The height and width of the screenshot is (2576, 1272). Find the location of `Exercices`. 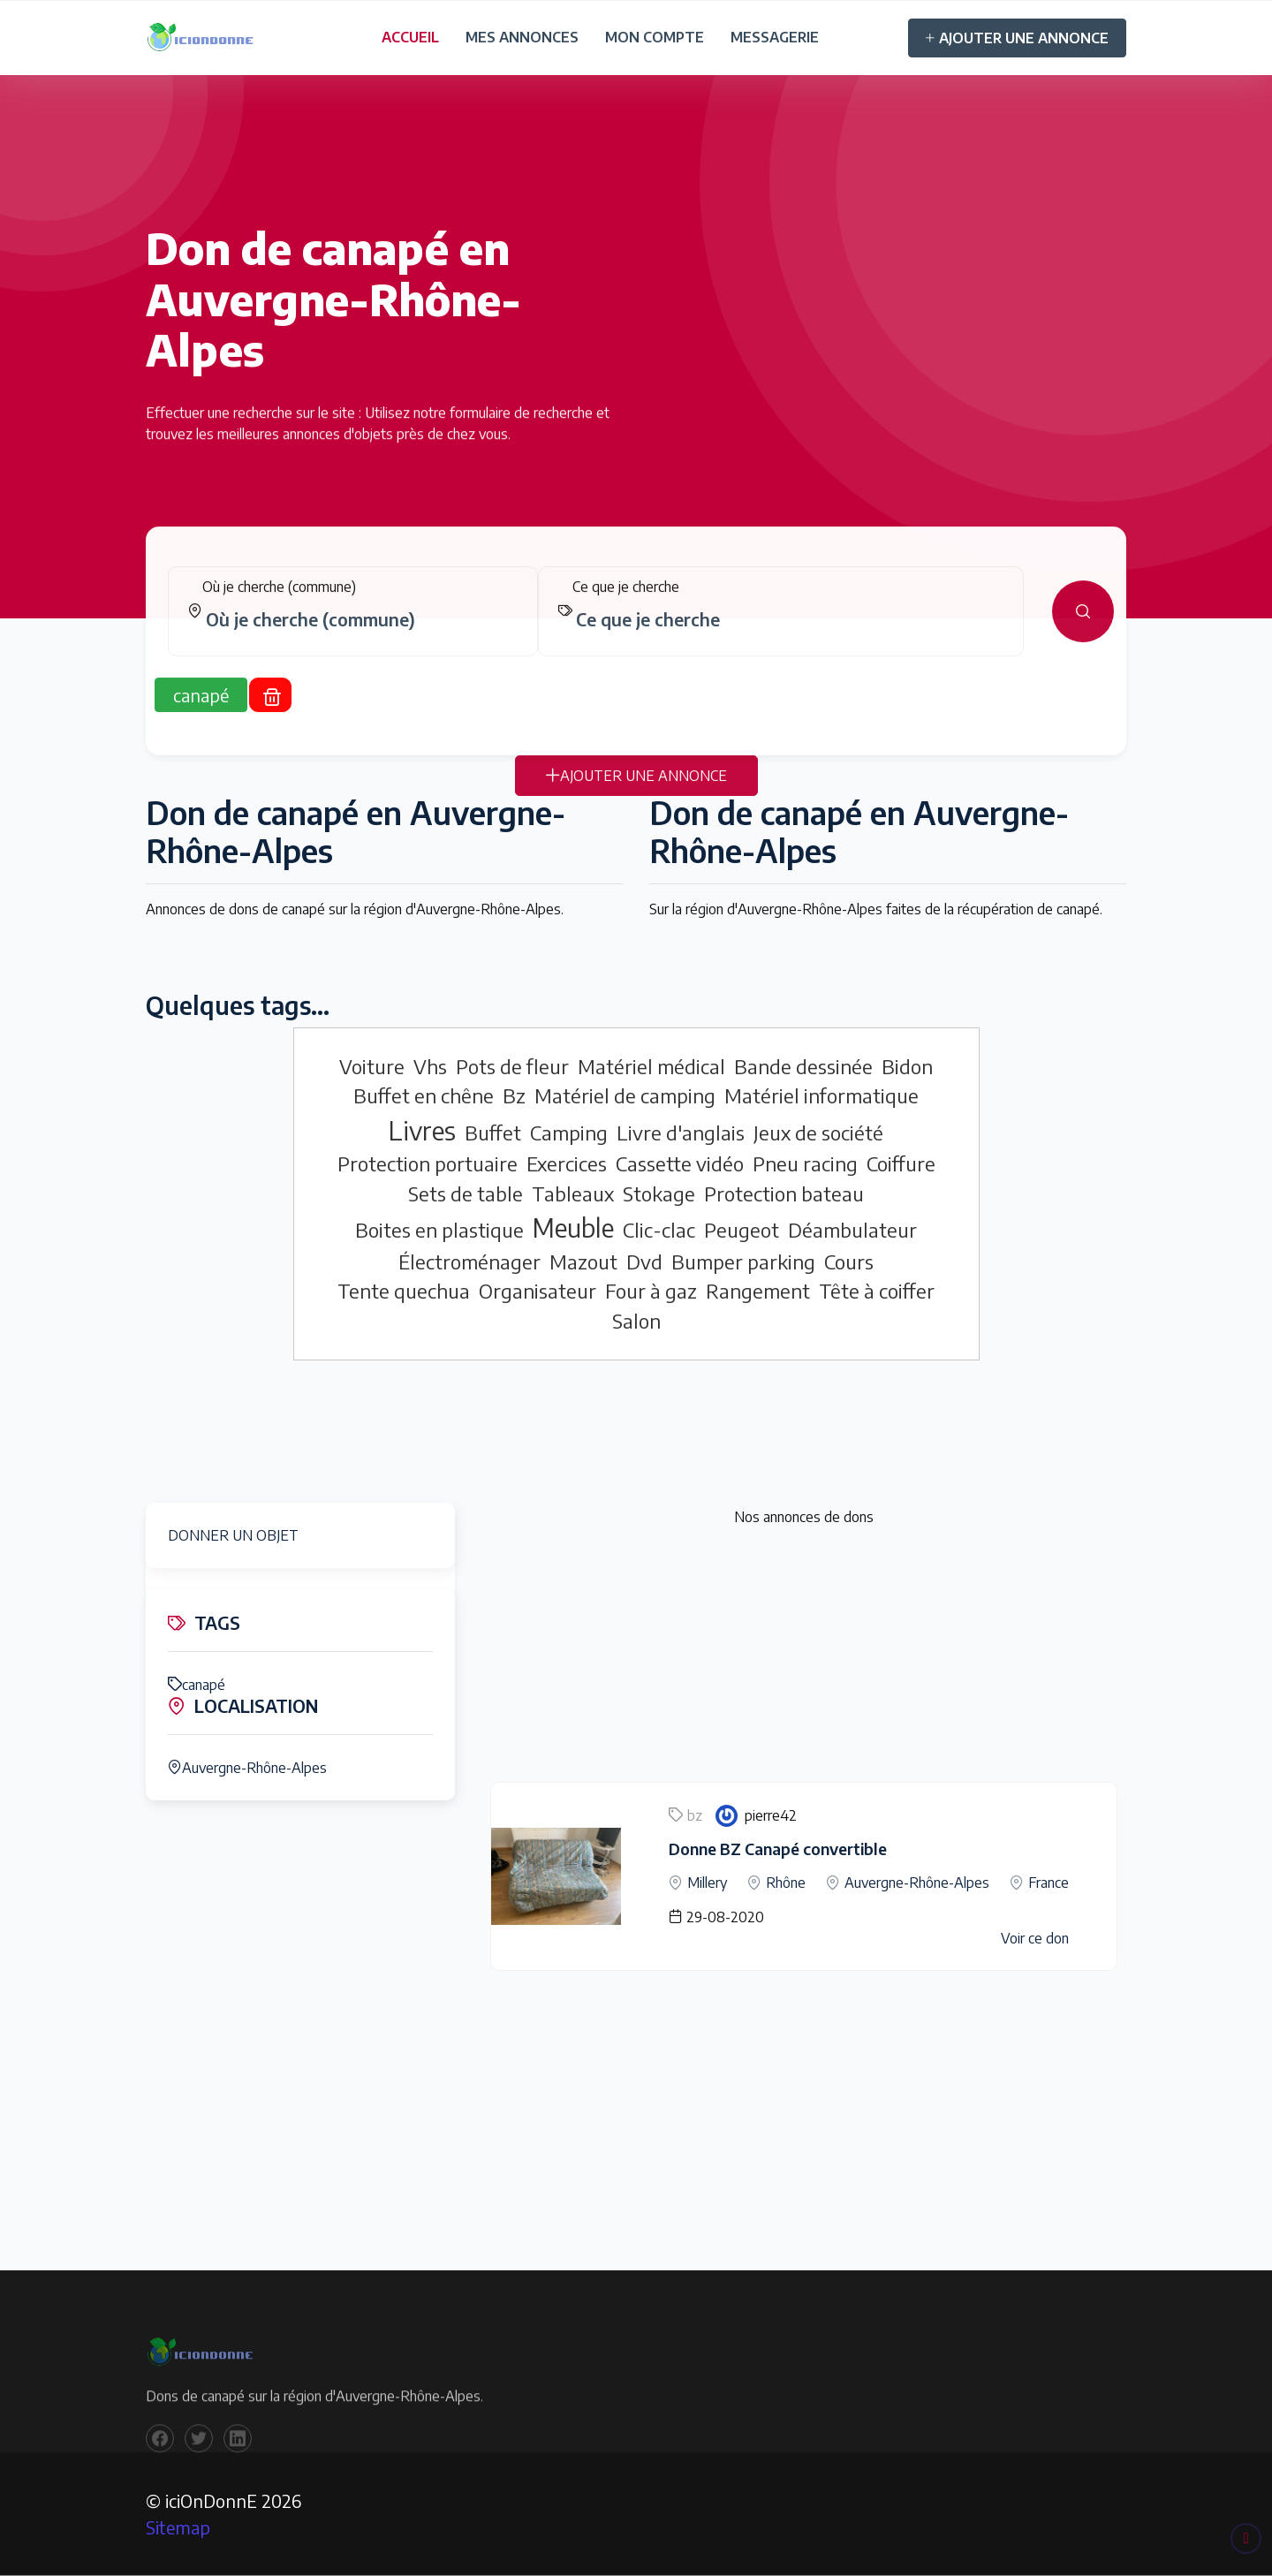

Exercices is located at coordinates (566, 1163).